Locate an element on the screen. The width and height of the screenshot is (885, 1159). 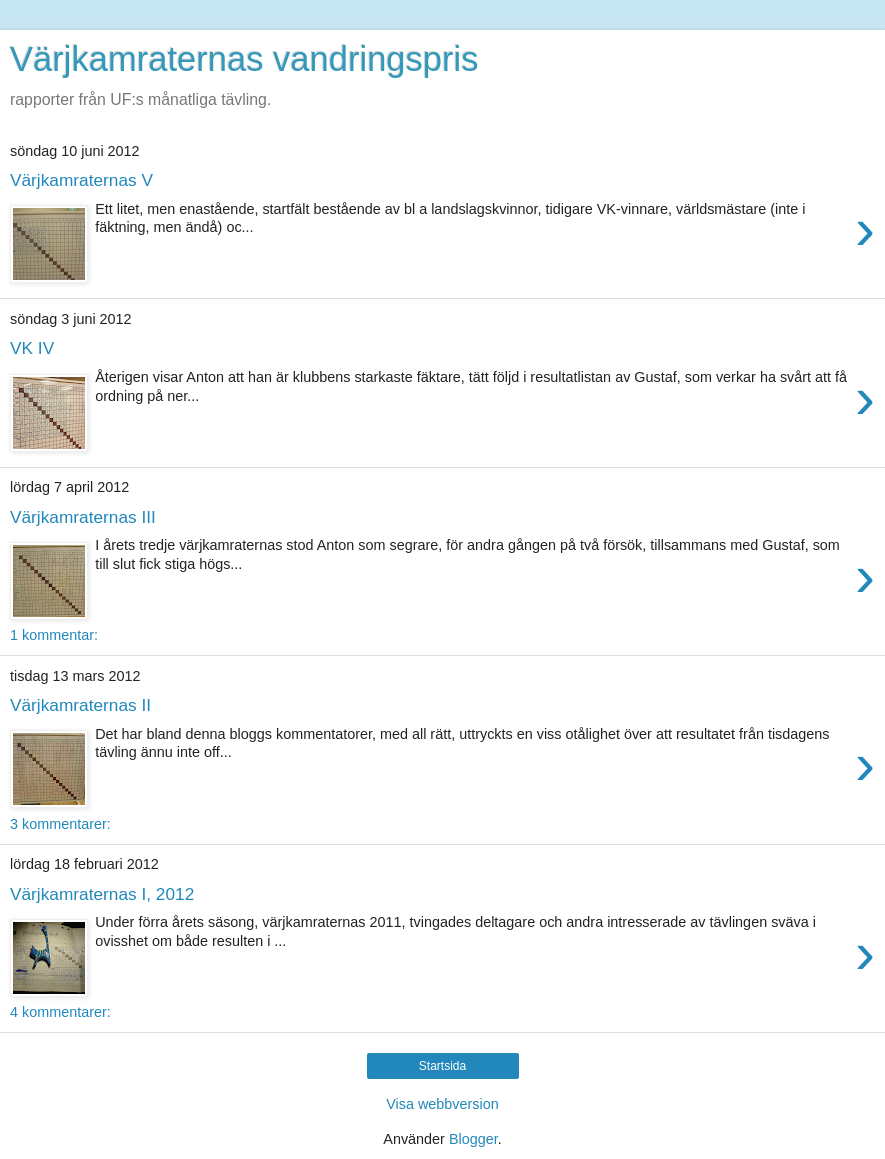
1 kommentar: is located at coordinates (54, 635).